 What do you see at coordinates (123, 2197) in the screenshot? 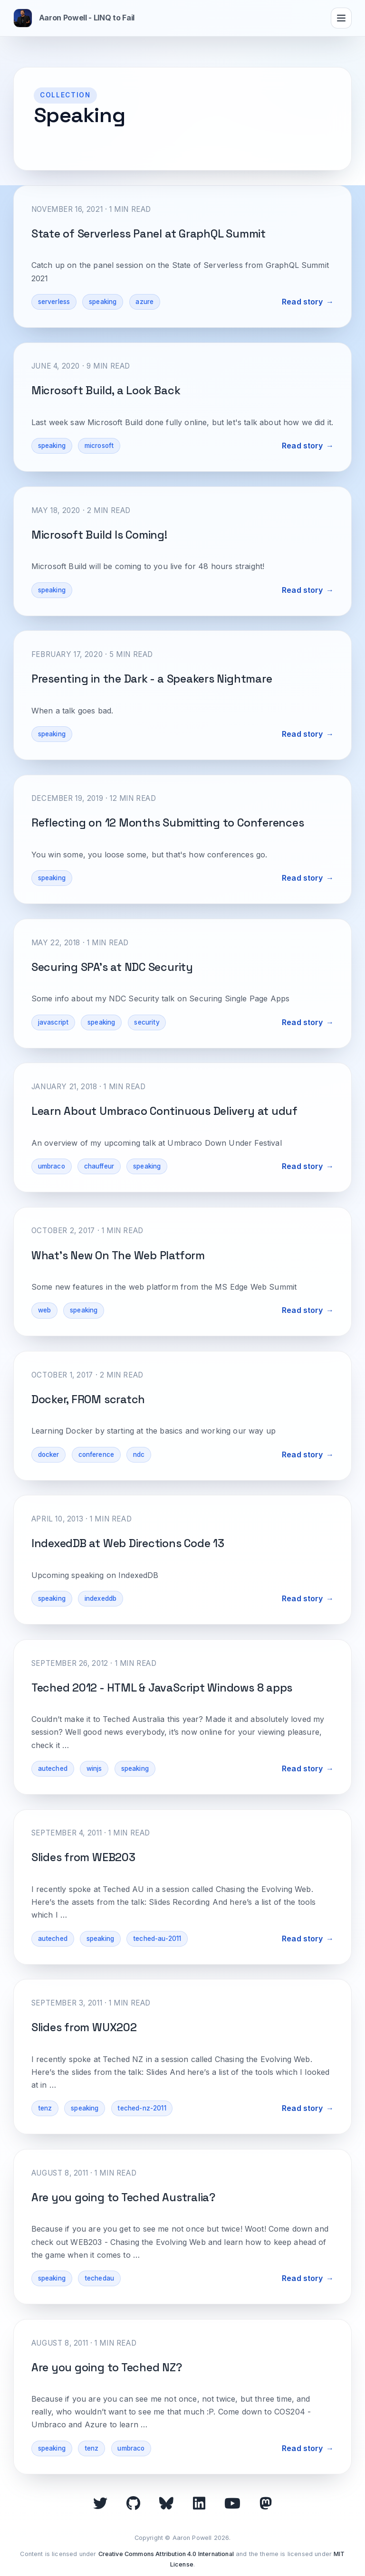
I see `Are you going to Teched Australia?` at bounding box center [123, 2197].